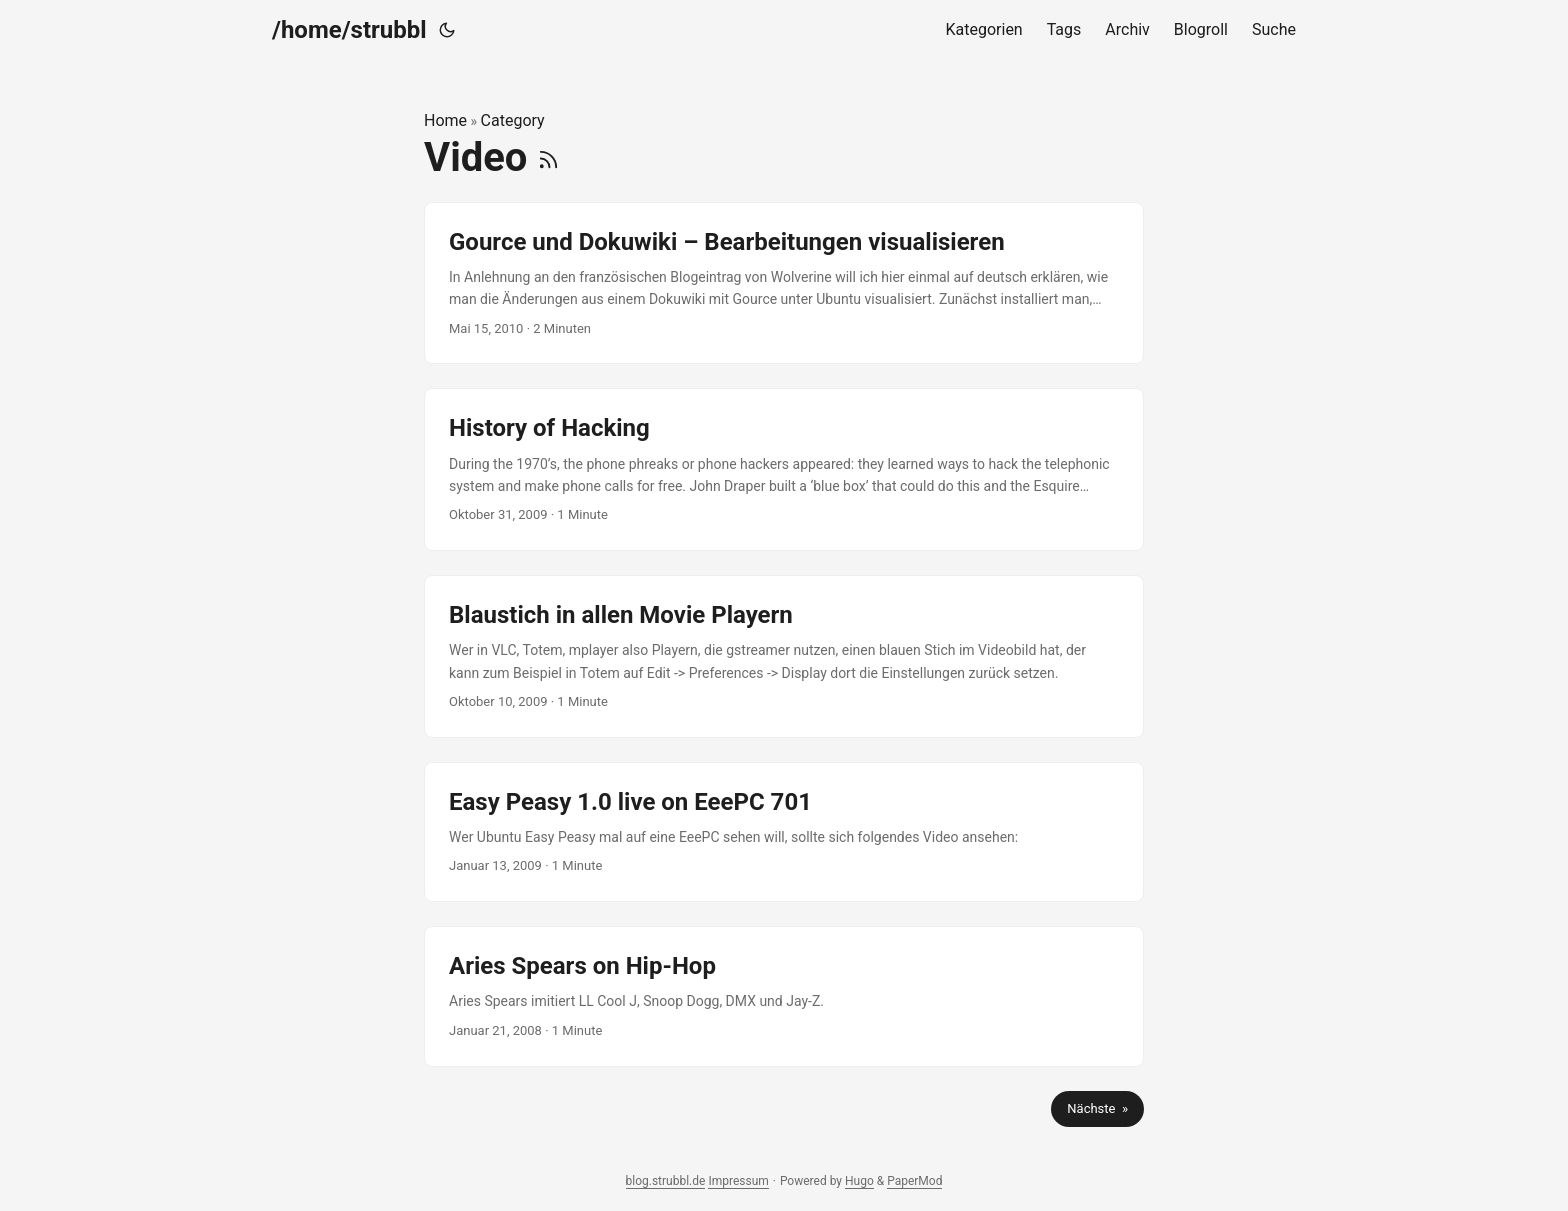  What do you see at coordinates (914, 1181) in the screenshot?
I see `PaperMod` at bounding box center [914, 1181].